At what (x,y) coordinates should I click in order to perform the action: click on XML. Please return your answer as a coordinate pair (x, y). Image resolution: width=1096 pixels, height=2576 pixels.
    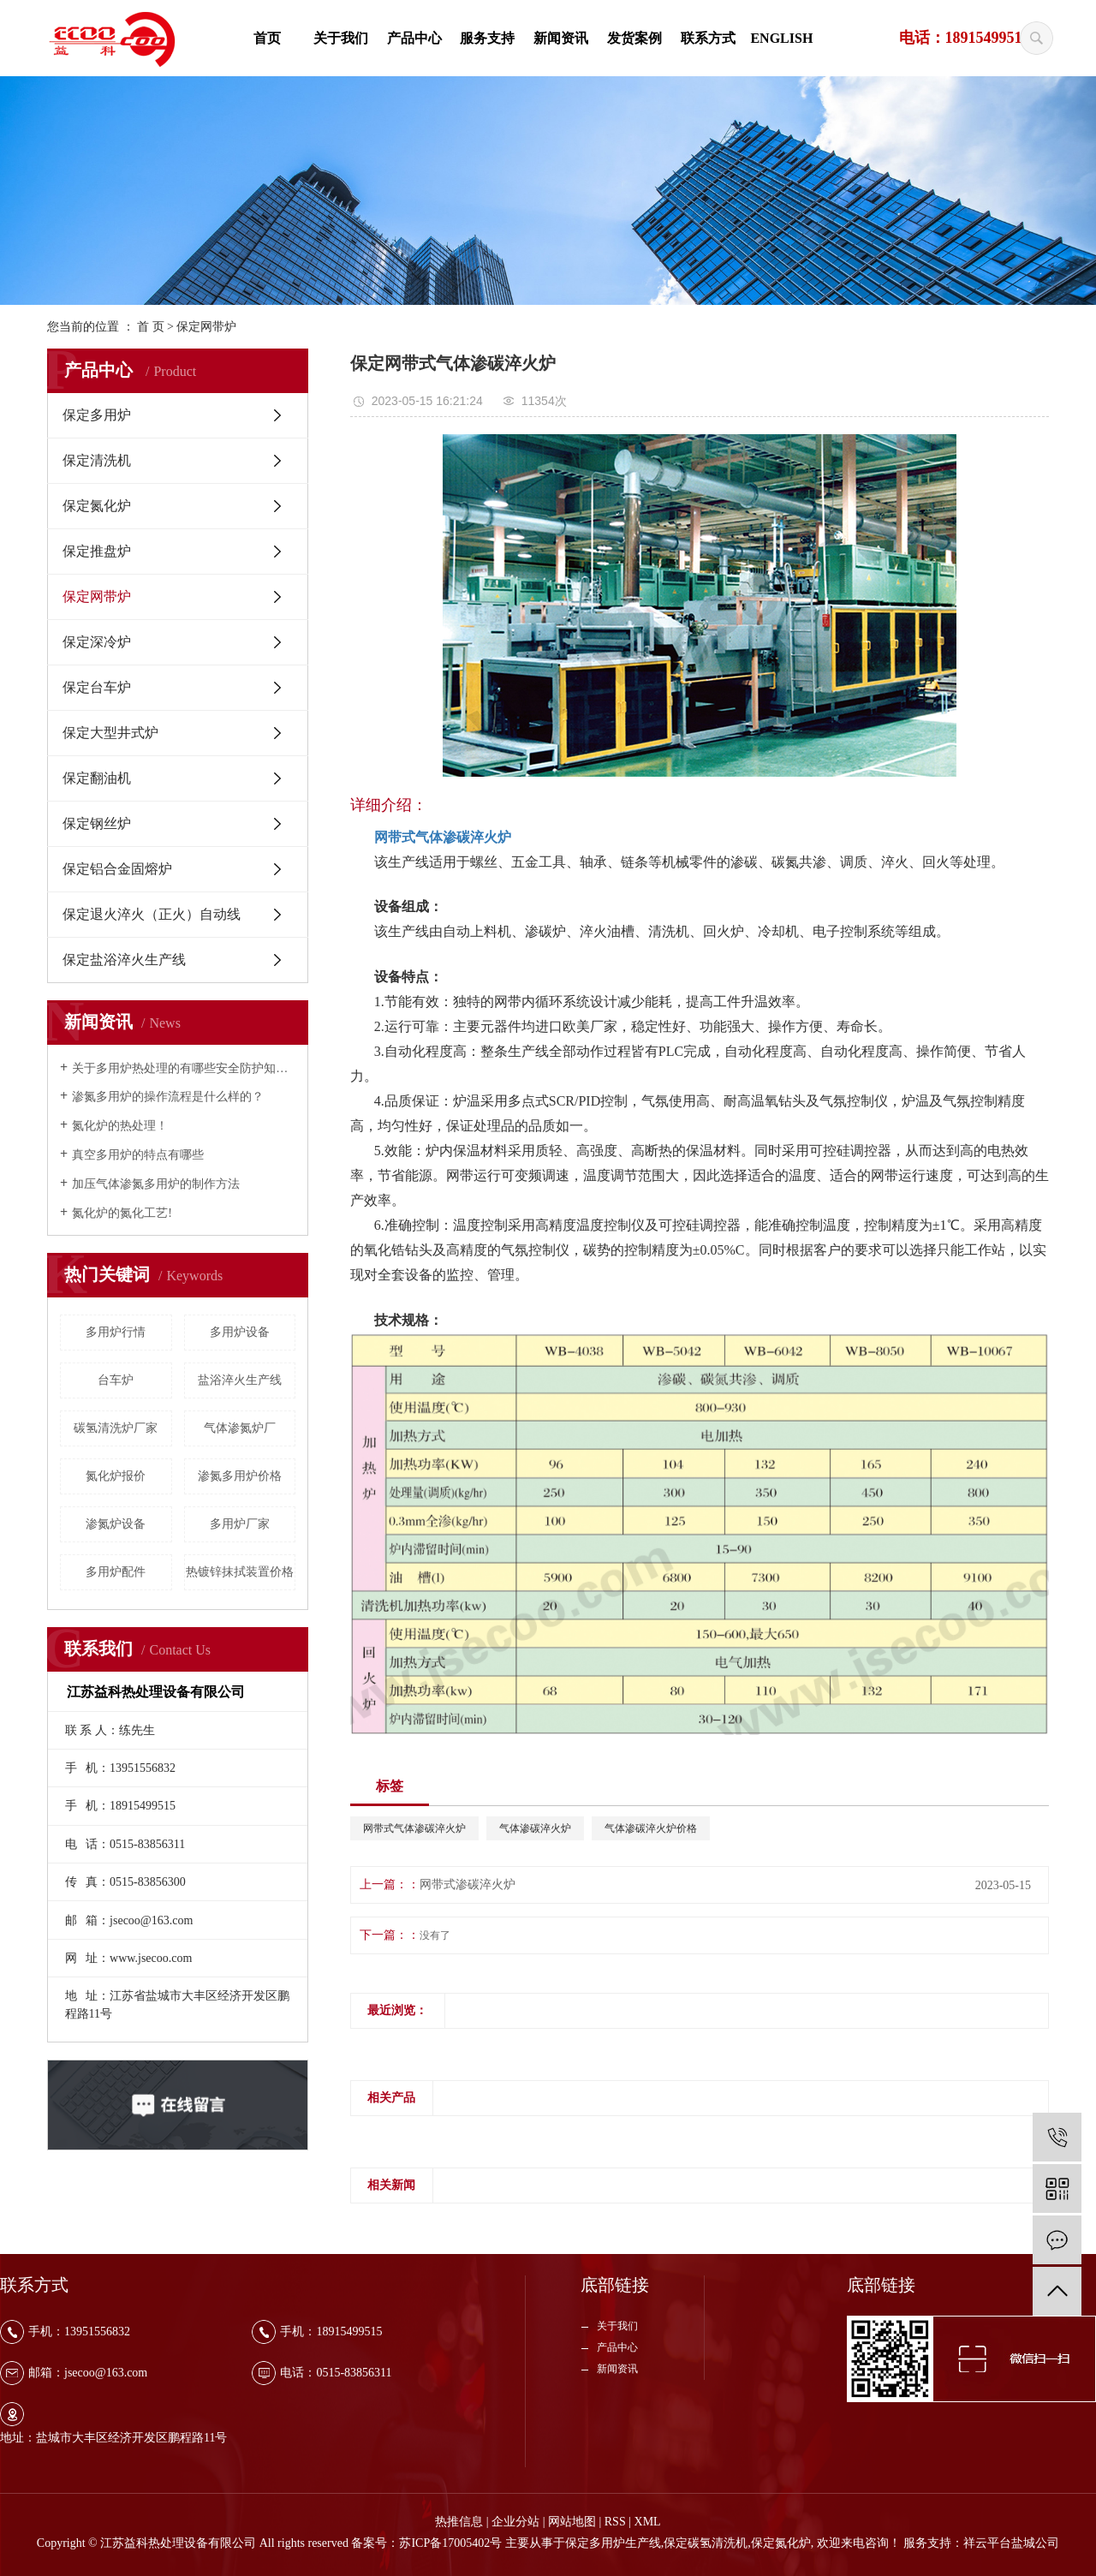
    Looking at the image, I should click on (647, 2521).